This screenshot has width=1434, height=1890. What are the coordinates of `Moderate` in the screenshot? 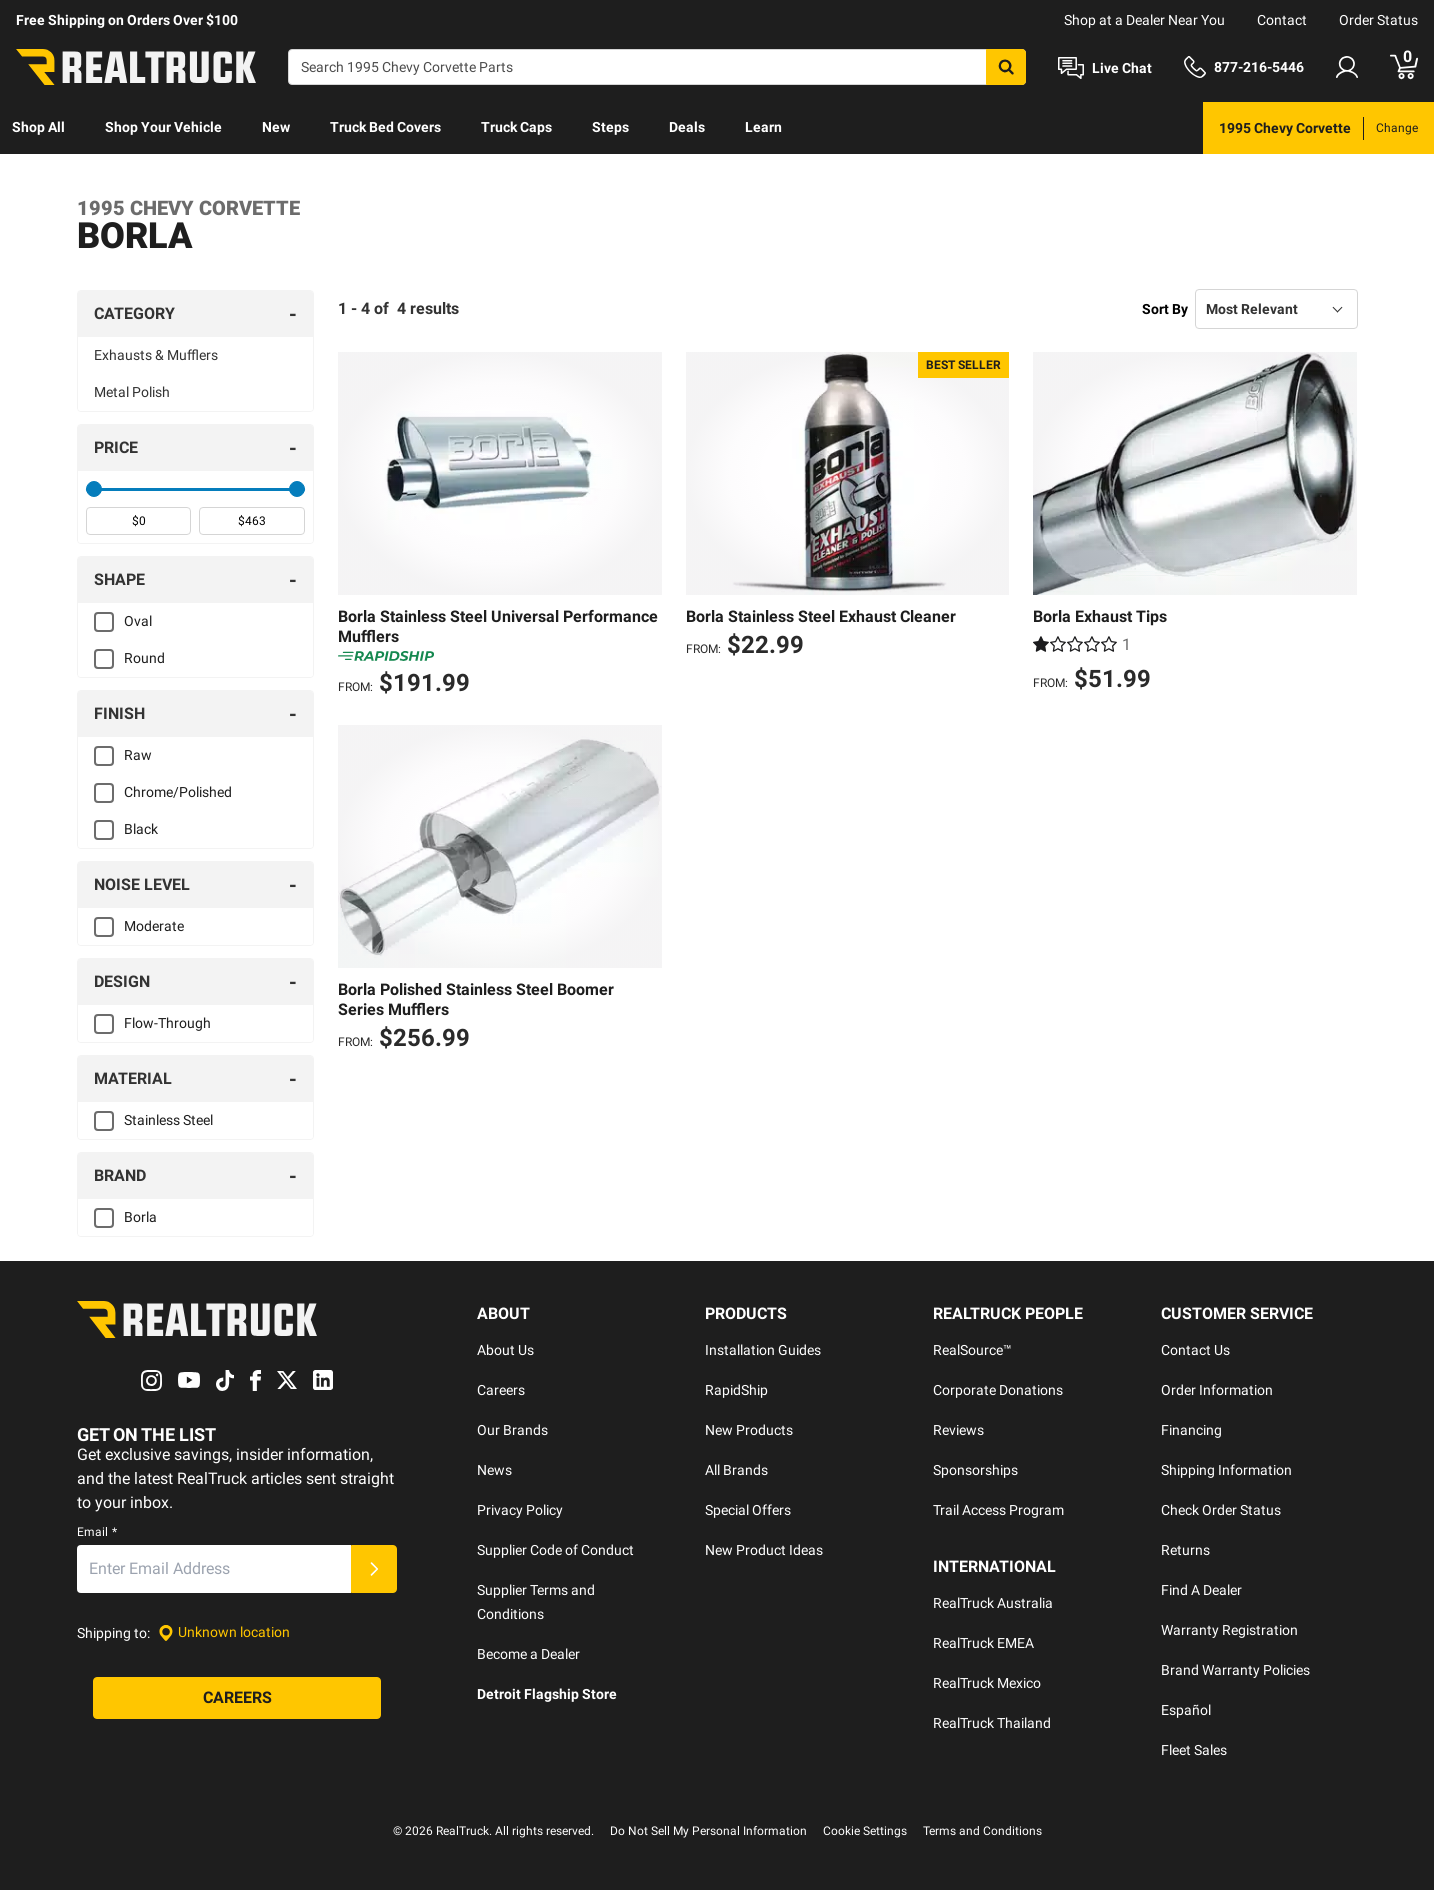 It's located at (154, 926).